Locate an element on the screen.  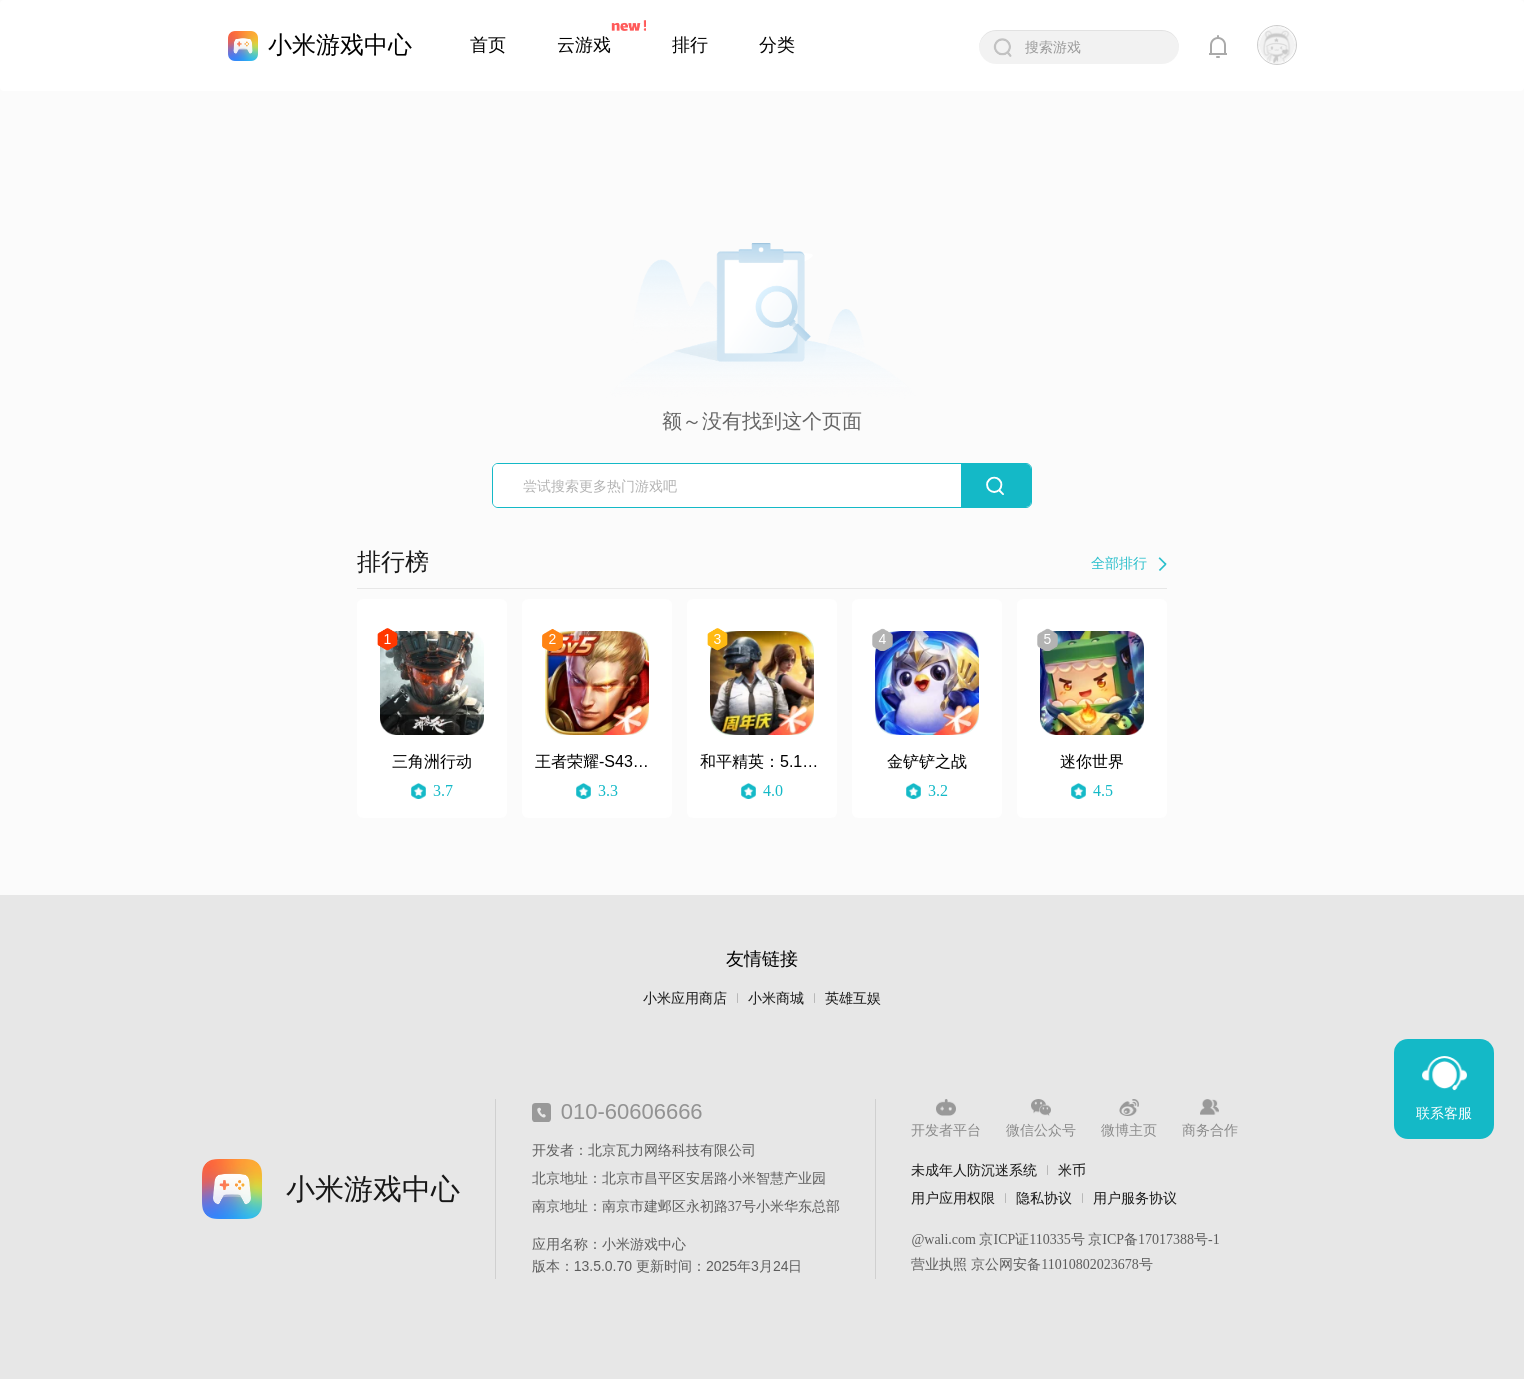
首页 is located at coordinates (488, 45).